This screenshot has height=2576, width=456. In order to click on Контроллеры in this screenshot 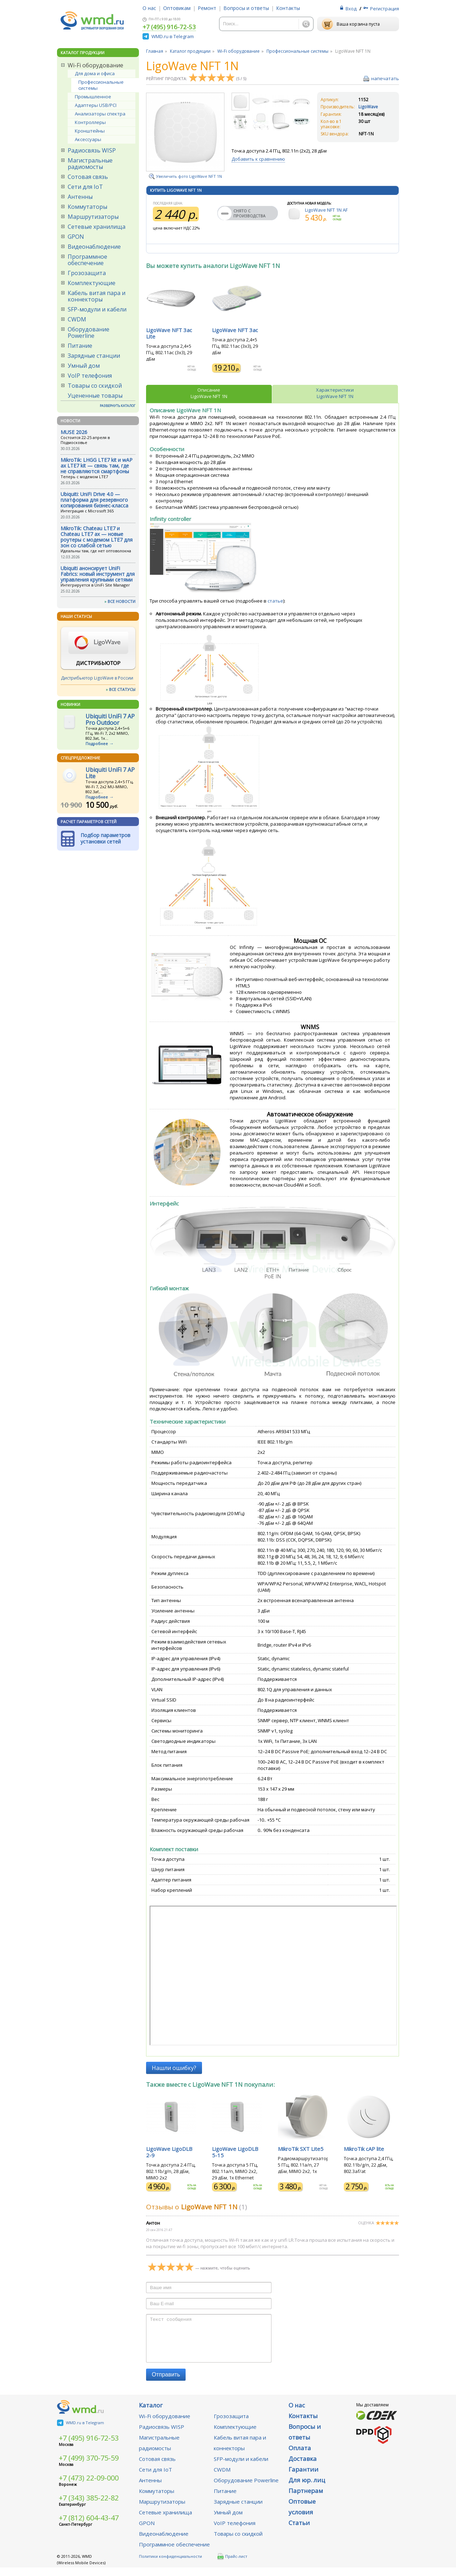, I will do `click(90, 122)`.